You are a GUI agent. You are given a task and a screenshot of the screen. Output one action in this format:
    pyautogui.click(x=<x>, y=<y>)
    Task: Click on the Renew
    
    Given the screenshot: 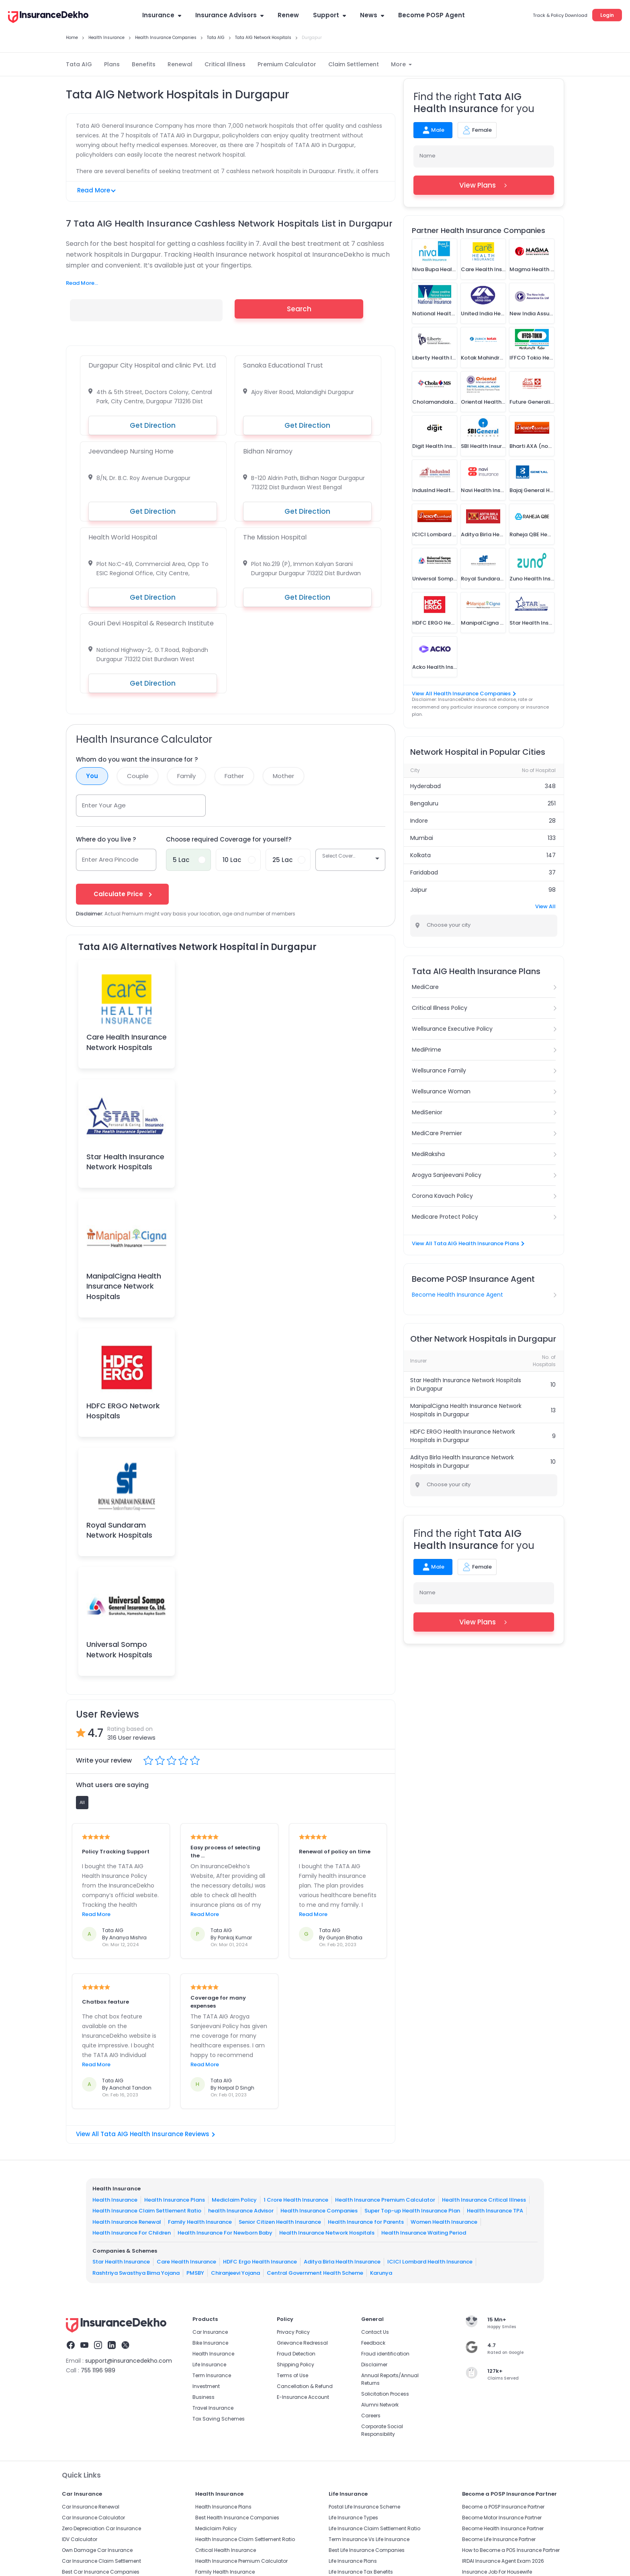 What is the action you would take?
    pyautogui.click(x=288, y=15)
    